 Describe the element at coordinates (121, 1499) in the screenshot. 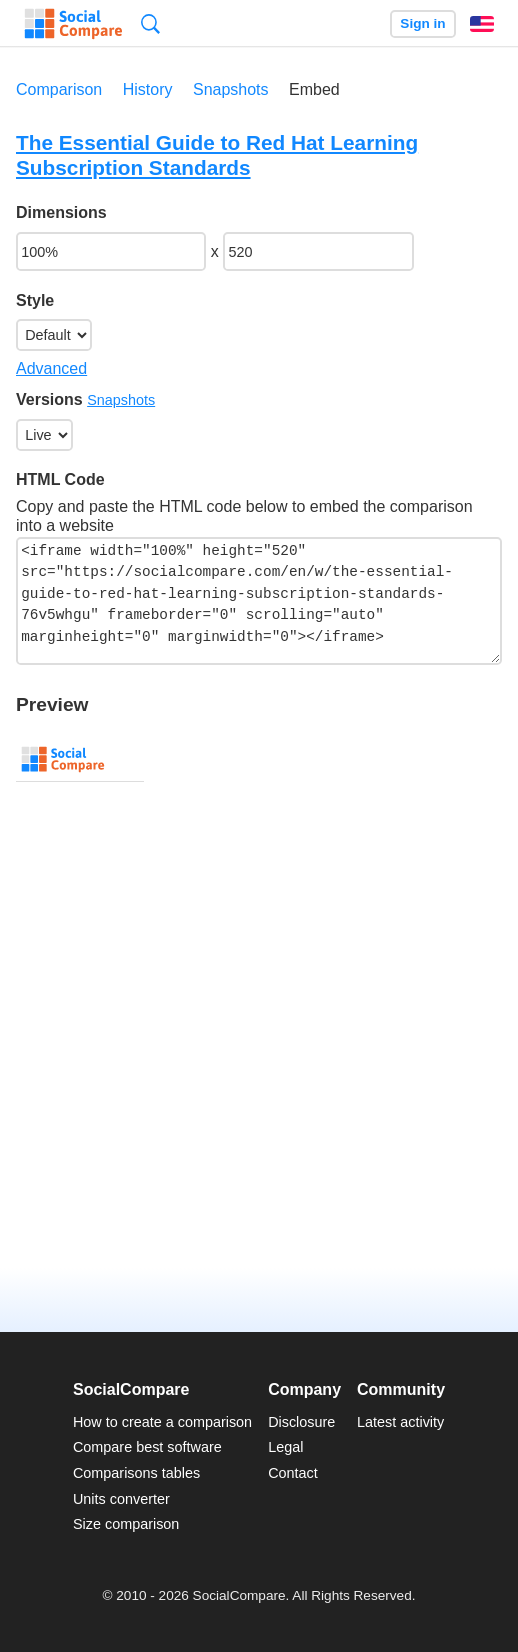

I see `Units converter` at that location.